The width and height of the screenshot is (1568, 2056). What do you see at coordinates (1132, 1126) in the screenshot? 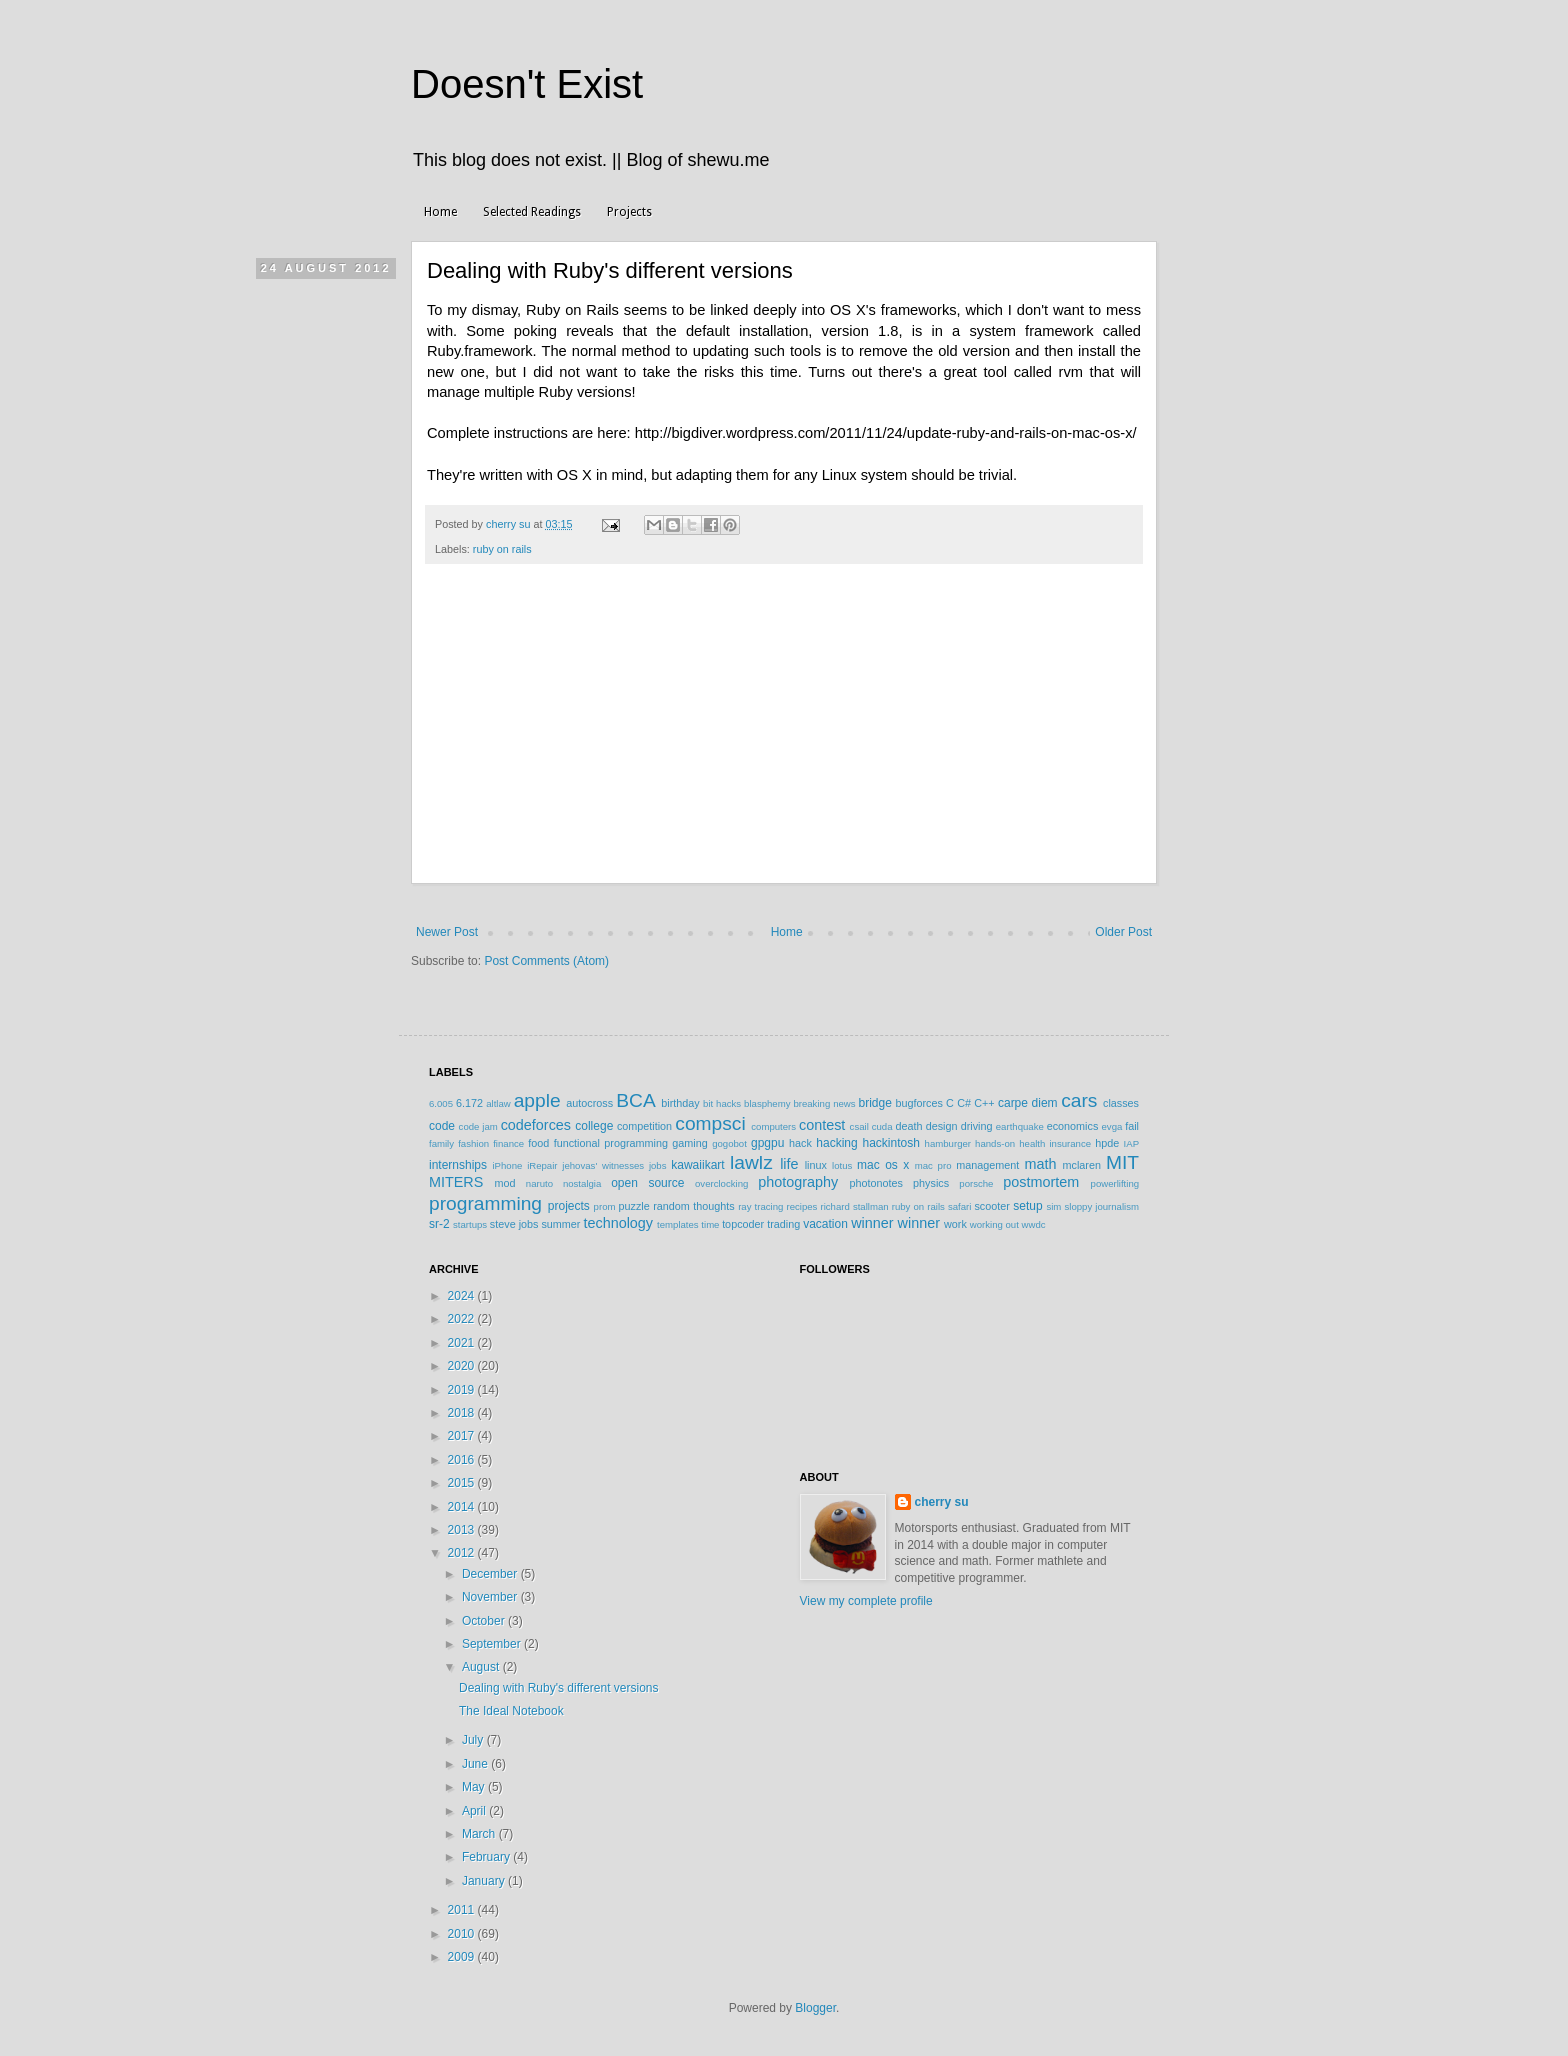
I see `fail` at bounding box center [1132, 1126].